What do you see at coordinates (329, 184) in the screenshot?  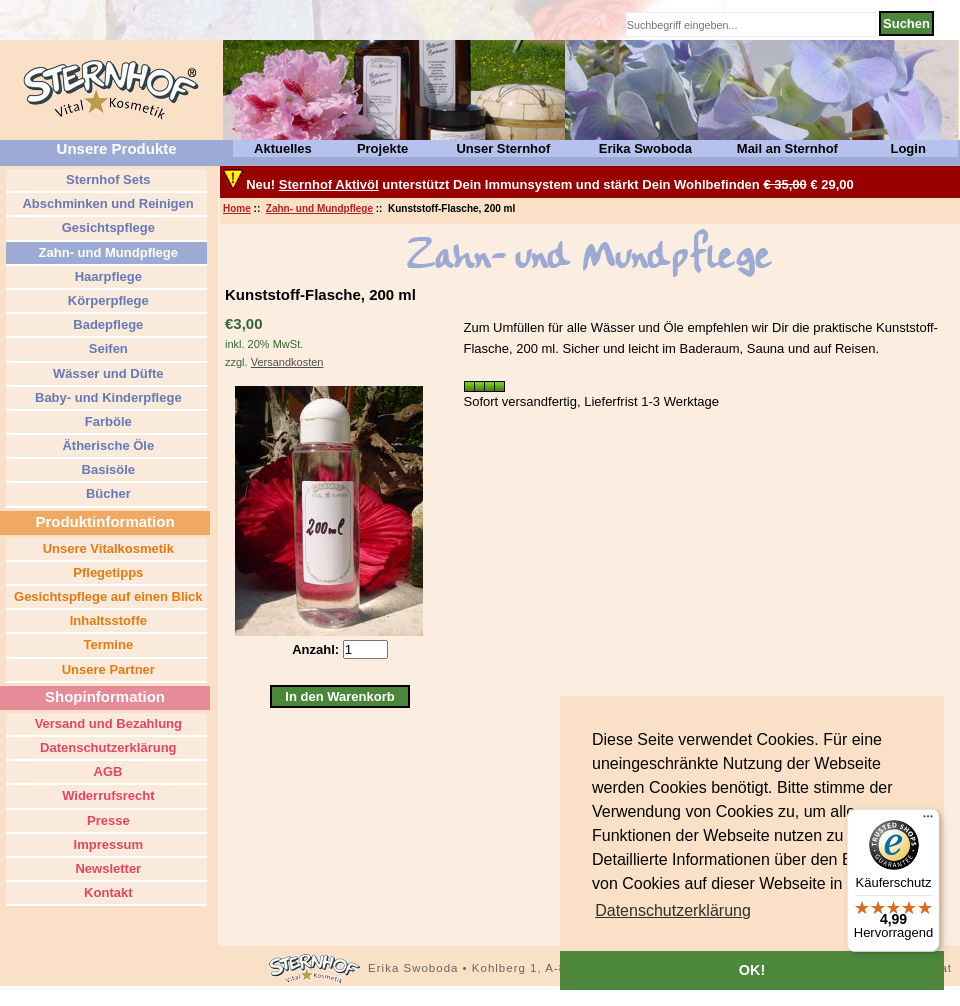 I see `Sternhof Aktivöl` at bounding box center [329, 184].